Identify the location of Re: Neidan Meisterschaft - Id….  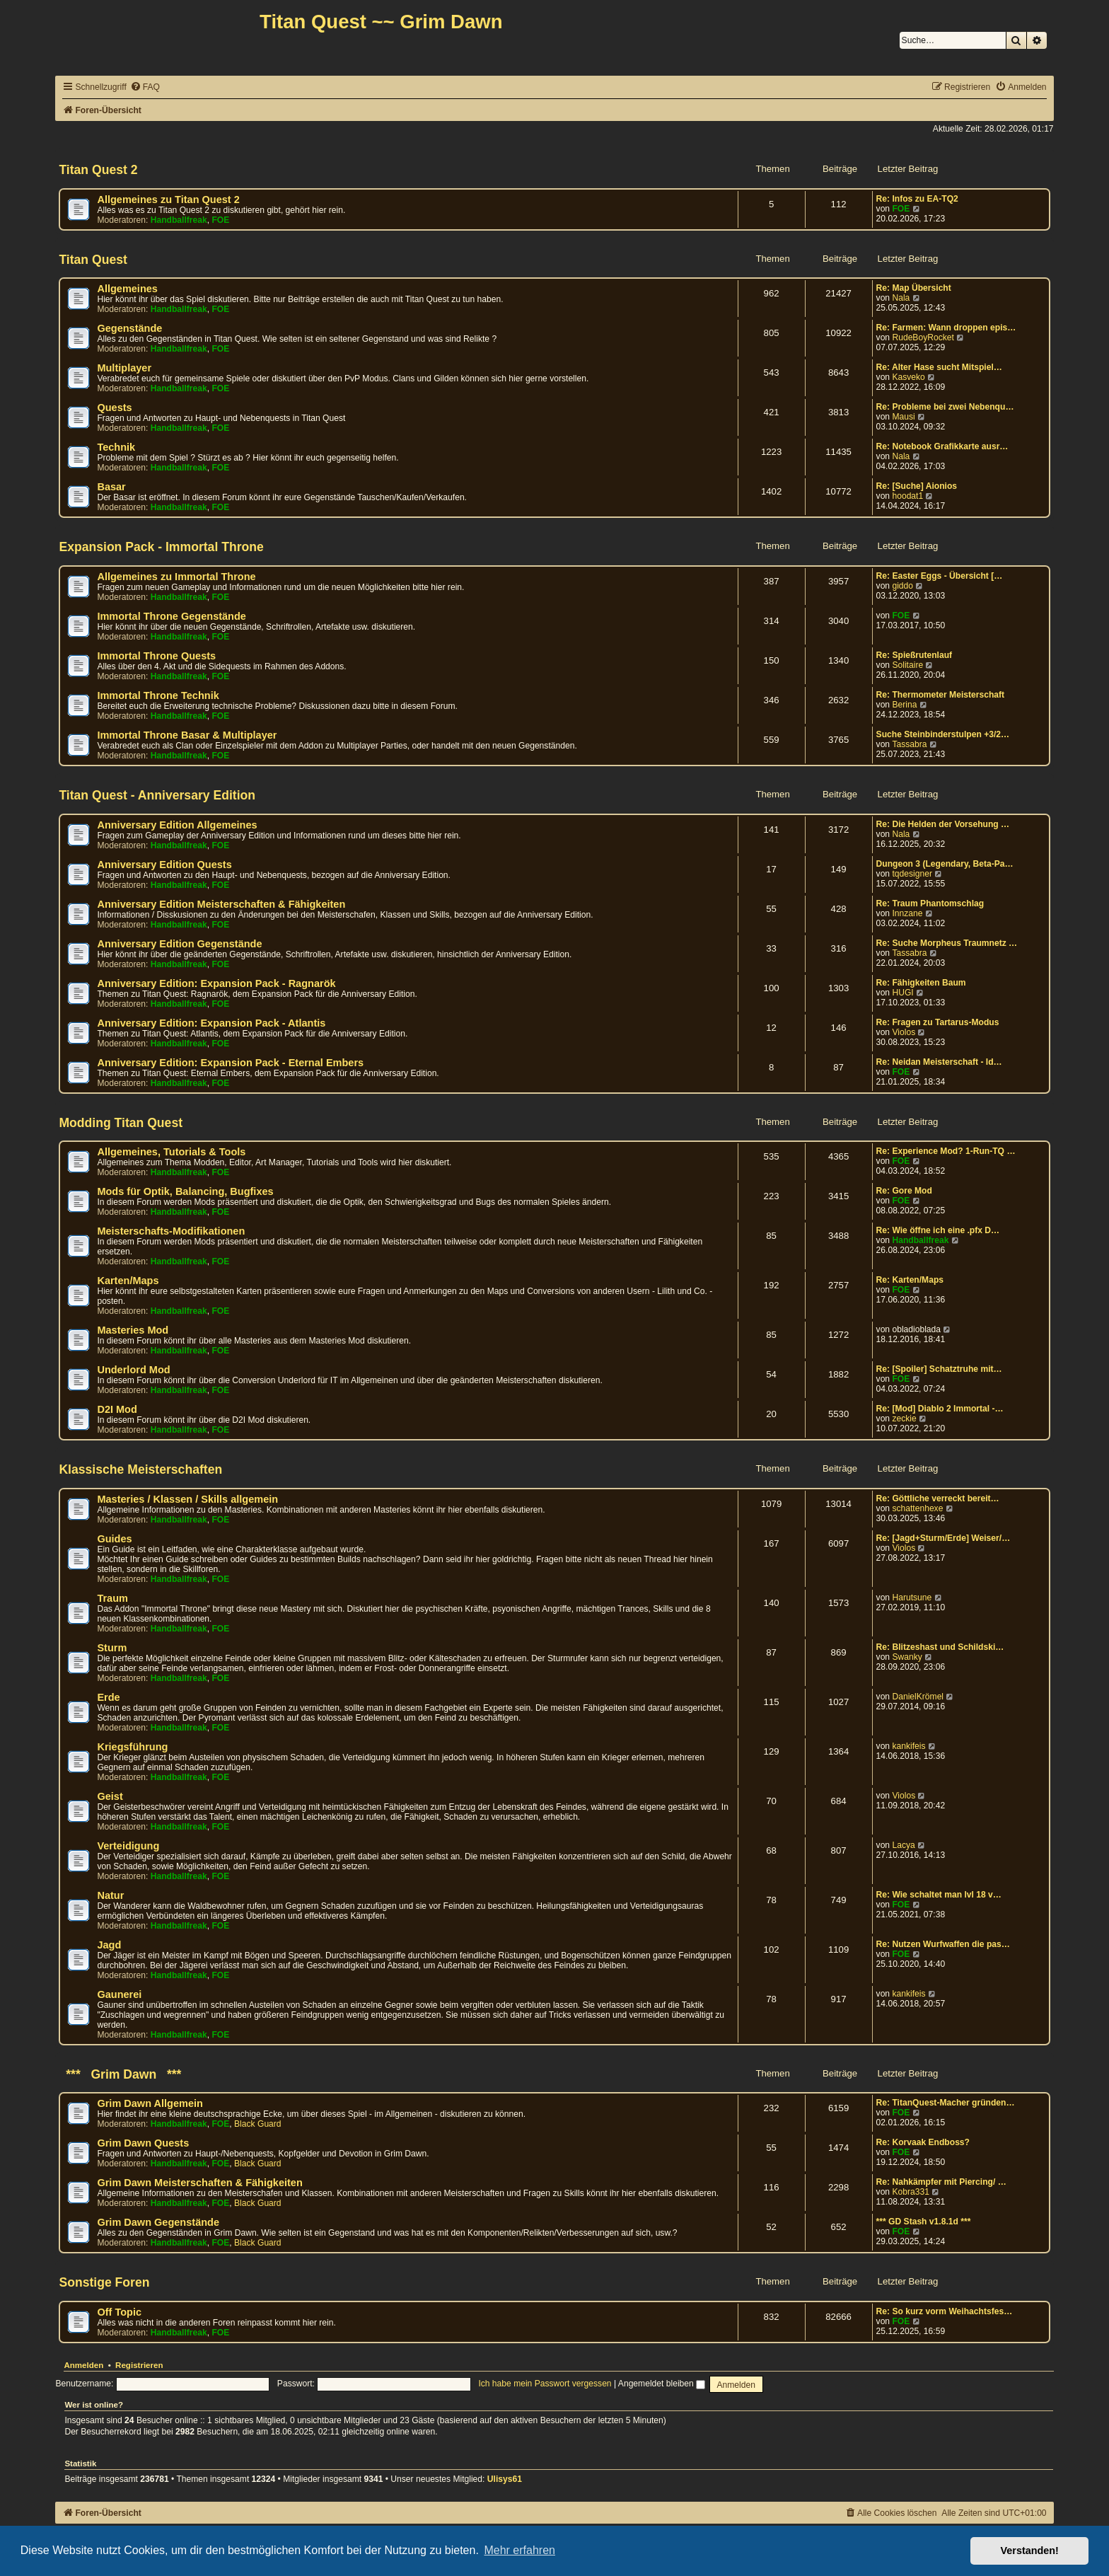
(939, 1062).